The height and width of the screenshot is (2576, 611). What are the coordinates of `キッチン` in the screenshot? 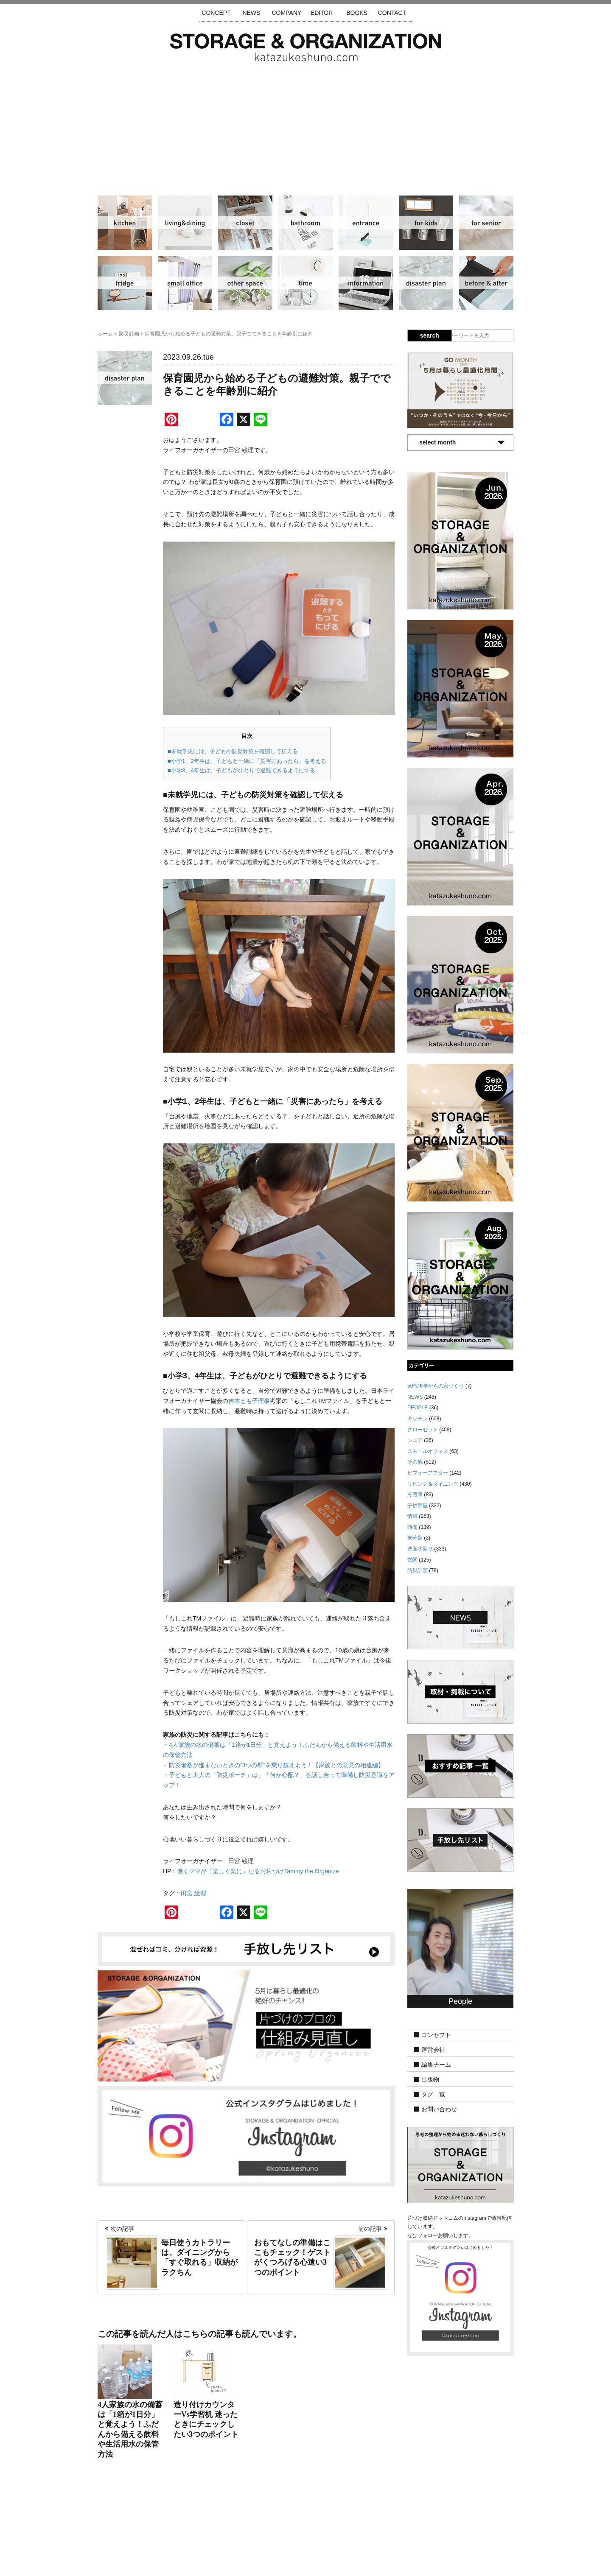 It's located at (125, 223).